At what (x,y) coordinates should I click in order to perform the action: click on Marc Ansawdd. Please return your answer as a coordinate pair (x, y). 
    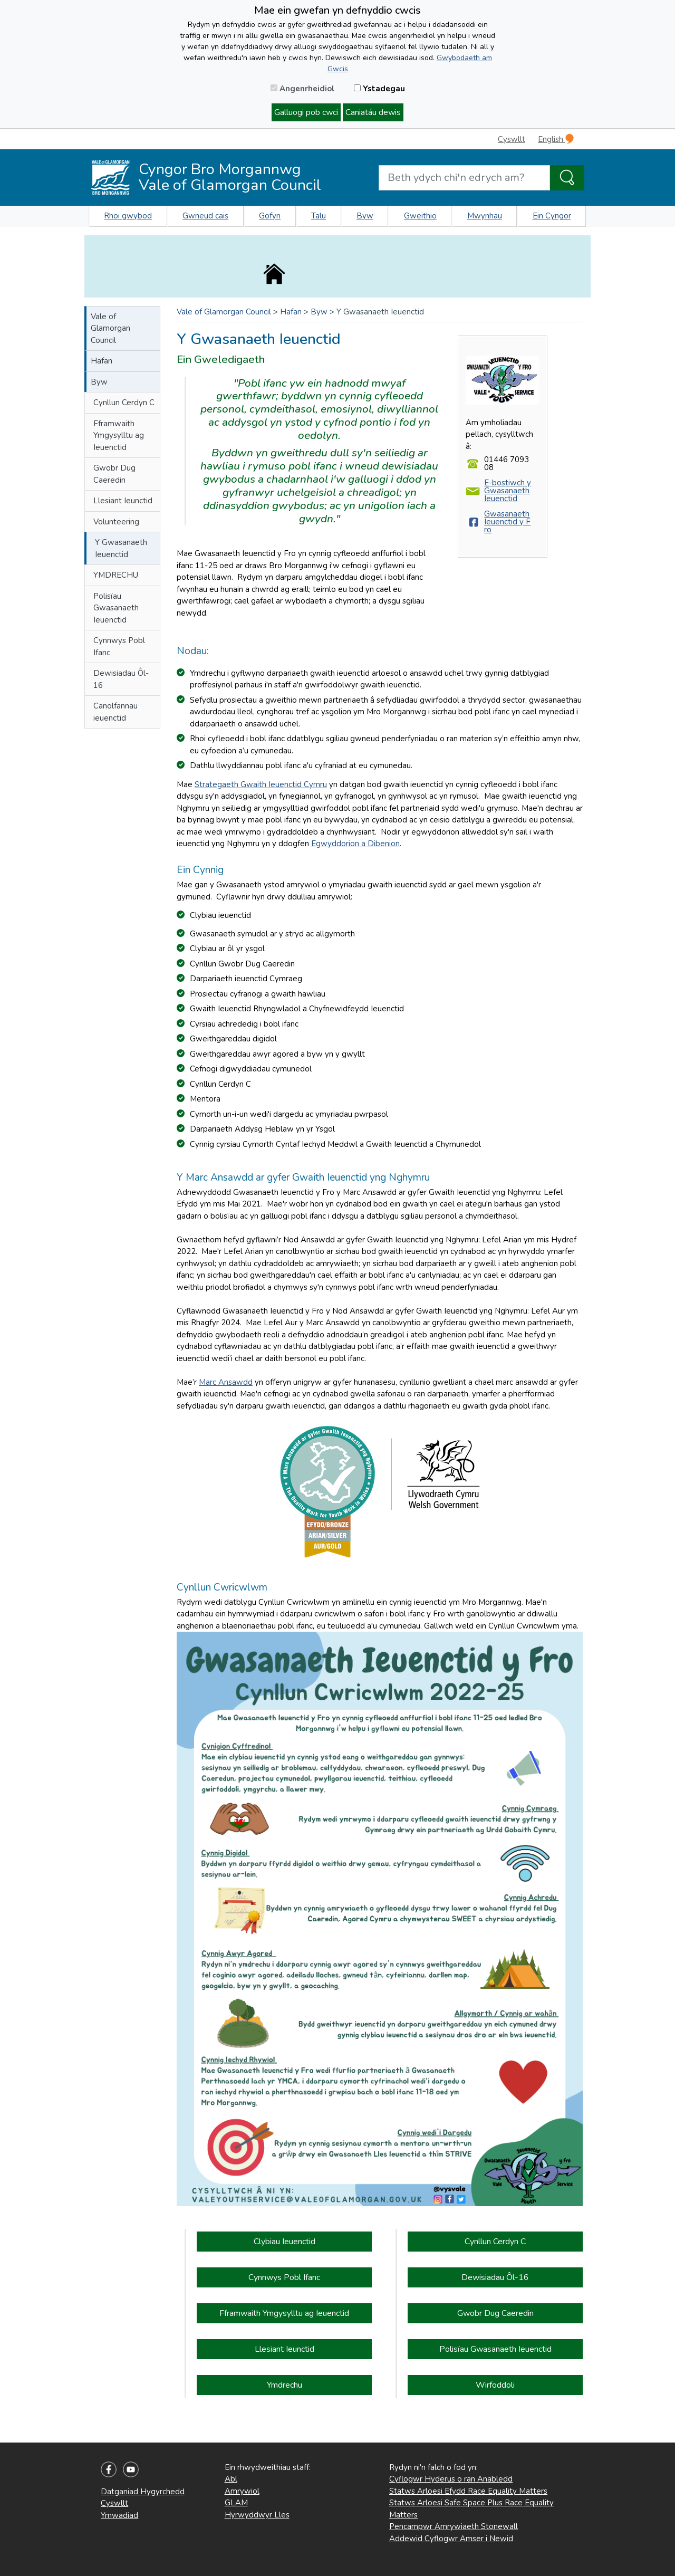
    Looking at the image, I should click on (226, 1382).